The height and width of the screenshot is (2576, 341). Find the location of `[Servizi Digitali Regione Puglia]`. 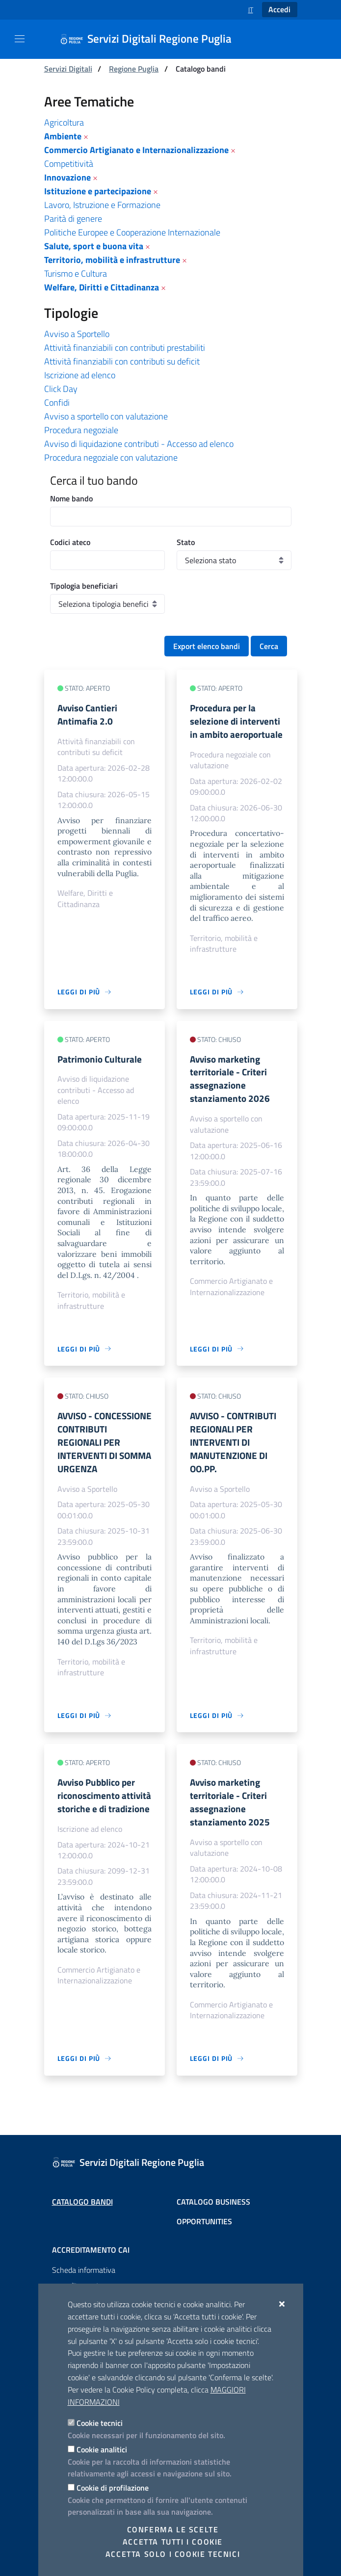

[Servizi Digitali Regione Puglia] is located at coordinates (151, 39).